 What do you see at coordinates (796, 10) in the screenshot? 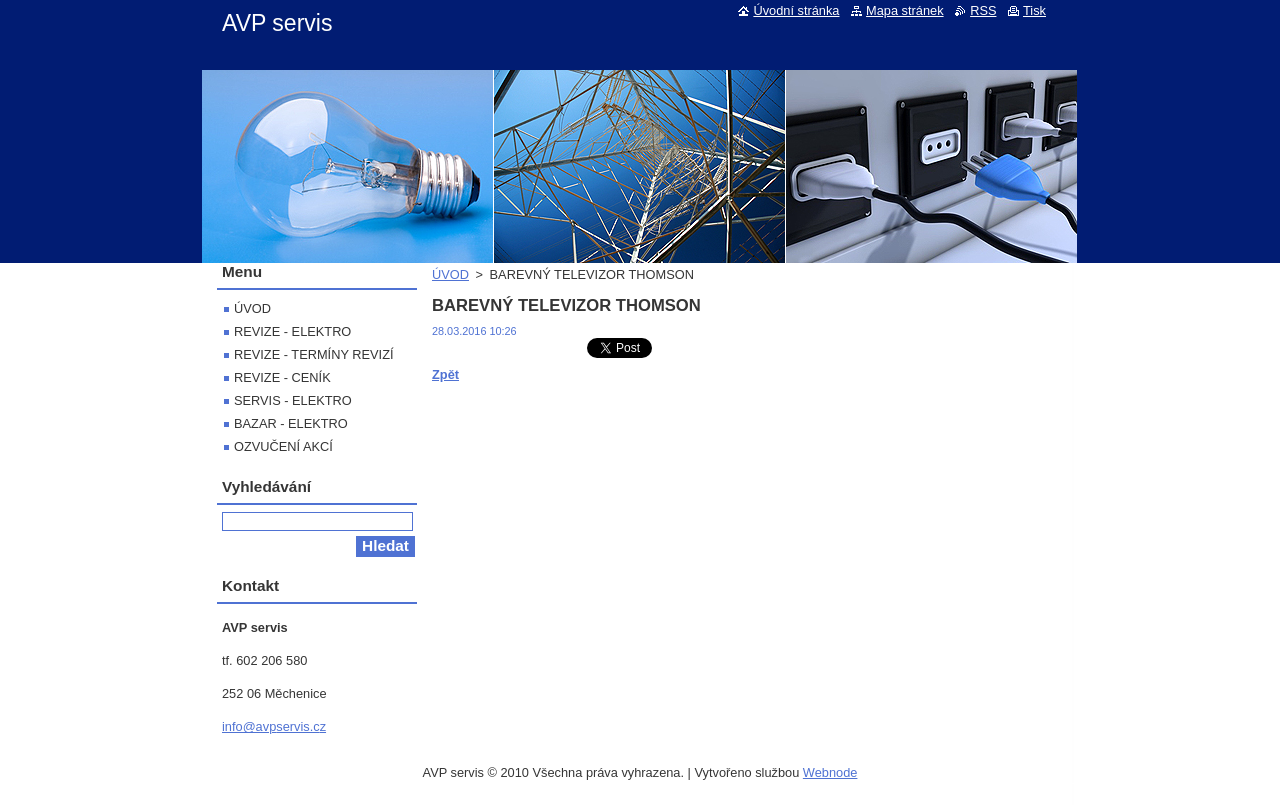
I see `Úvodní stránka` at bounding box center [796, 10].